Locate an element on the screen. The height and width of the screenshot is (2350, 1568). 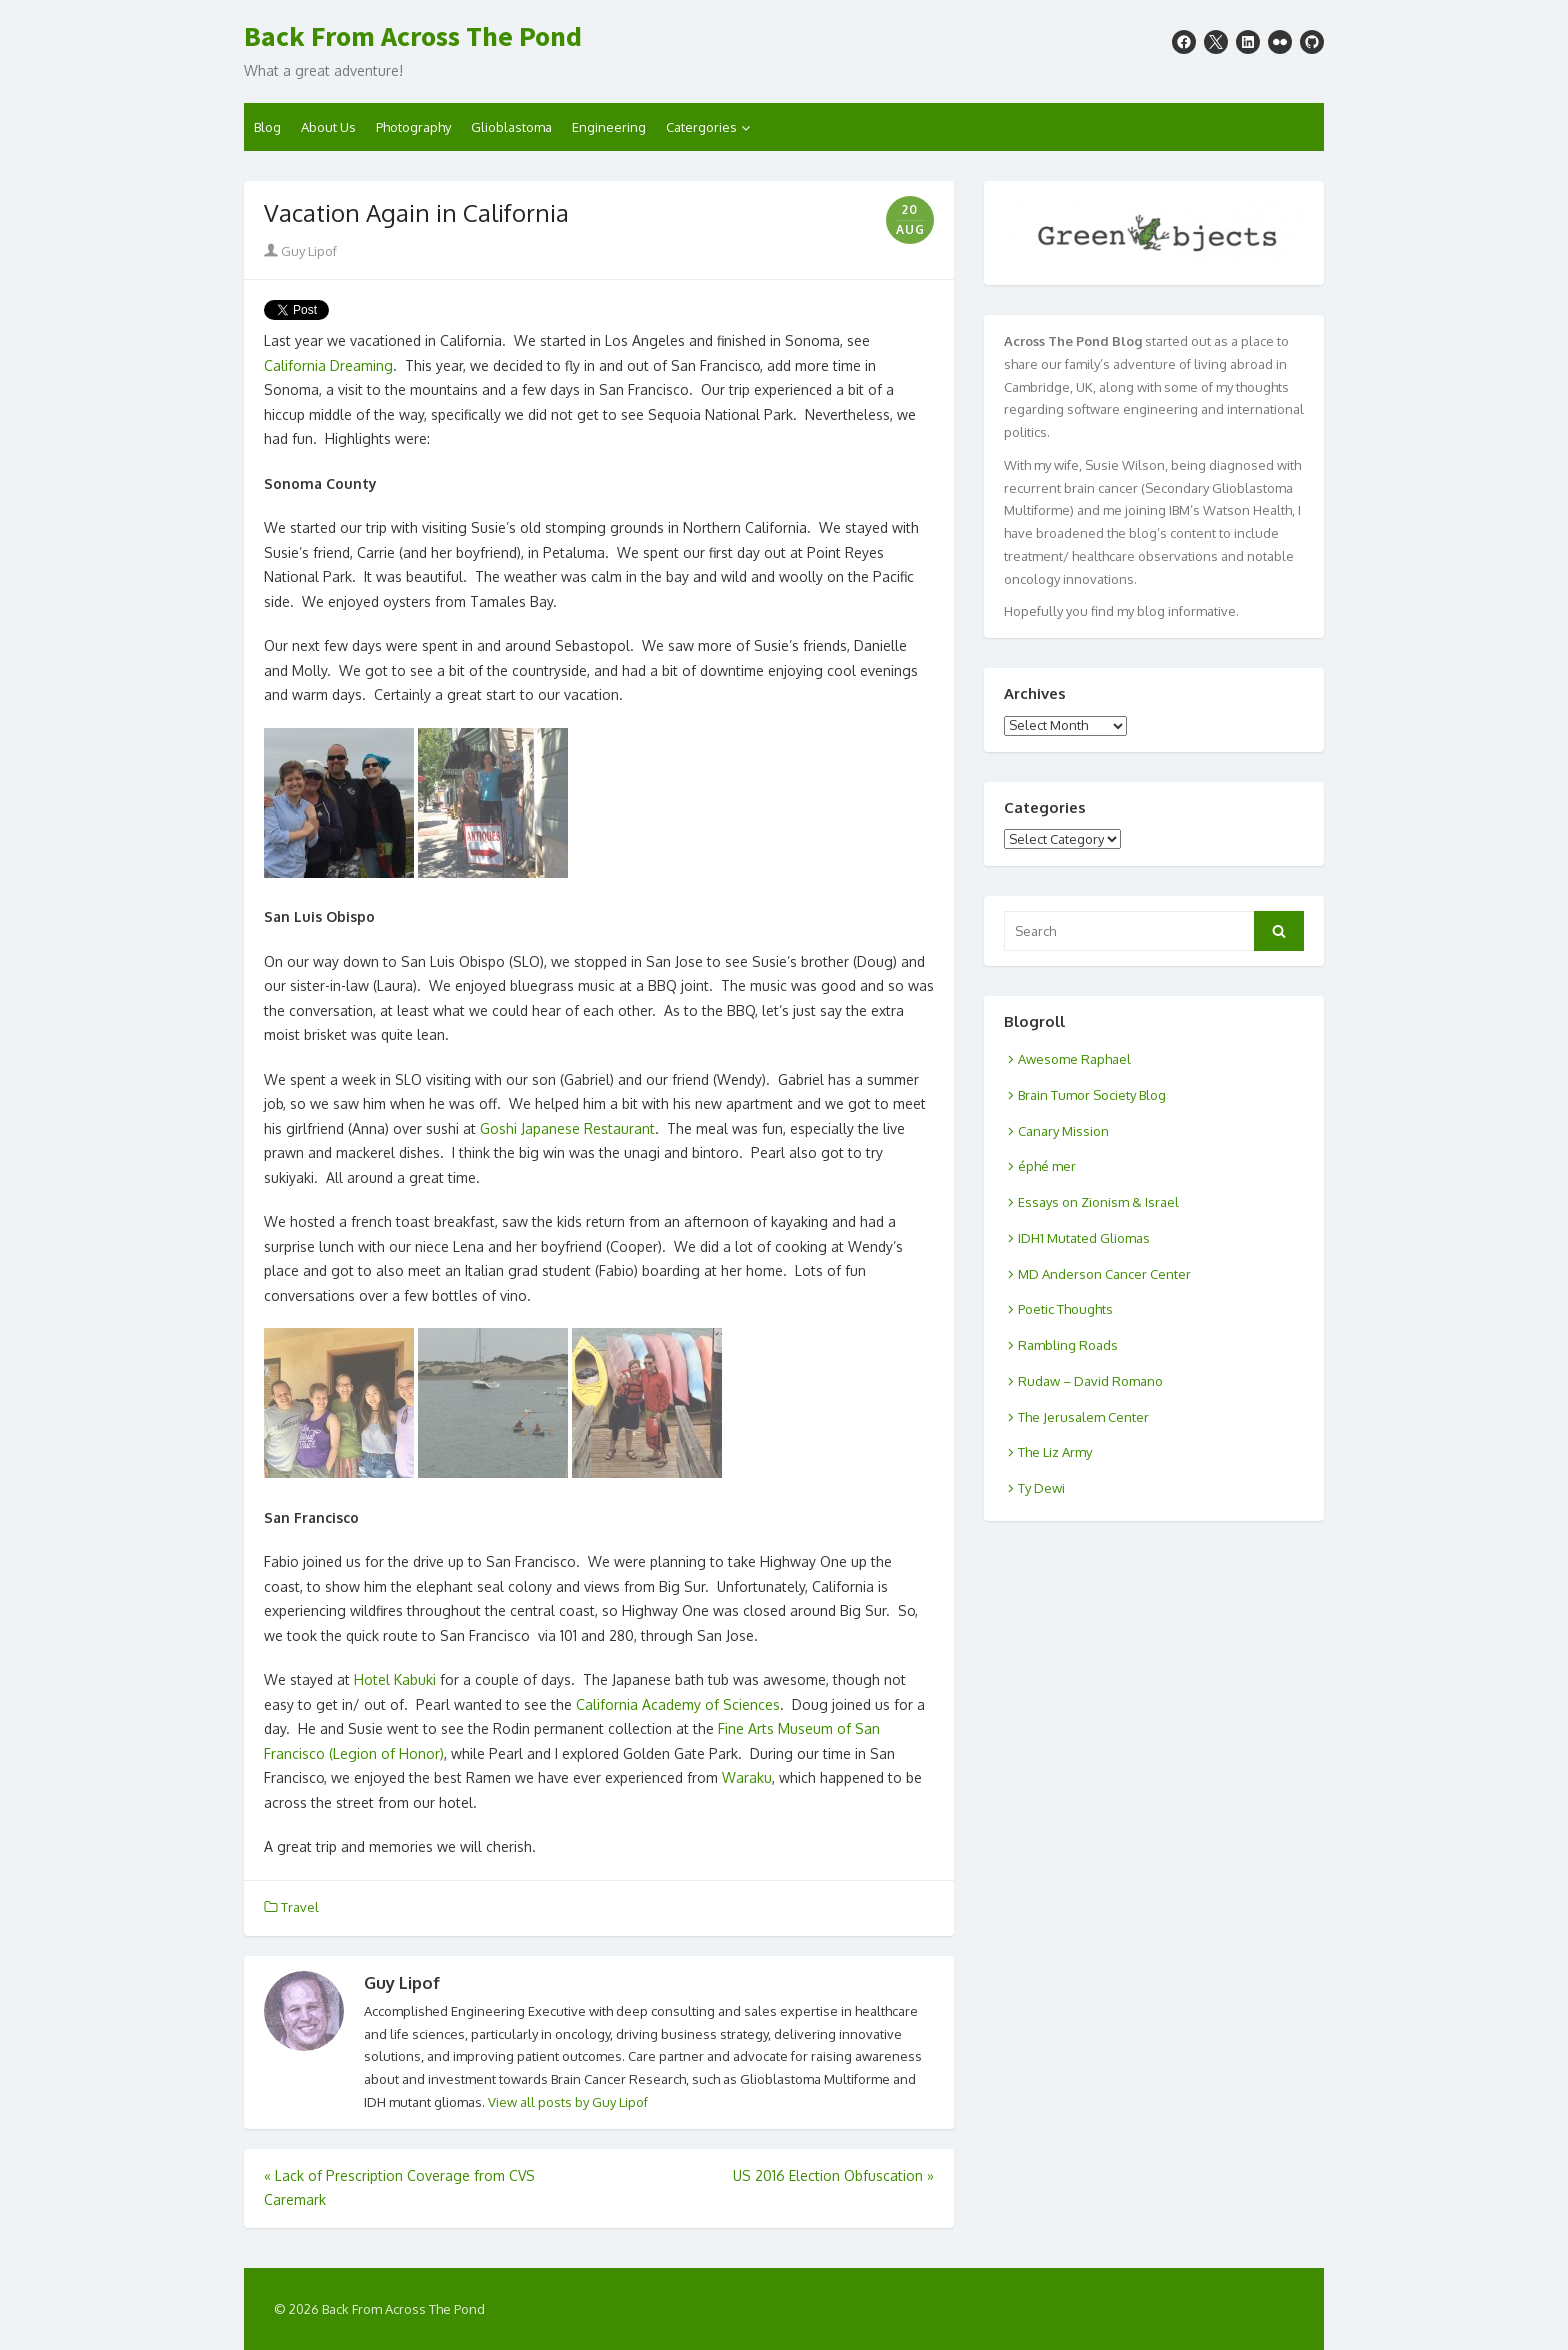
Engineering is located at coordinates (609, 127).